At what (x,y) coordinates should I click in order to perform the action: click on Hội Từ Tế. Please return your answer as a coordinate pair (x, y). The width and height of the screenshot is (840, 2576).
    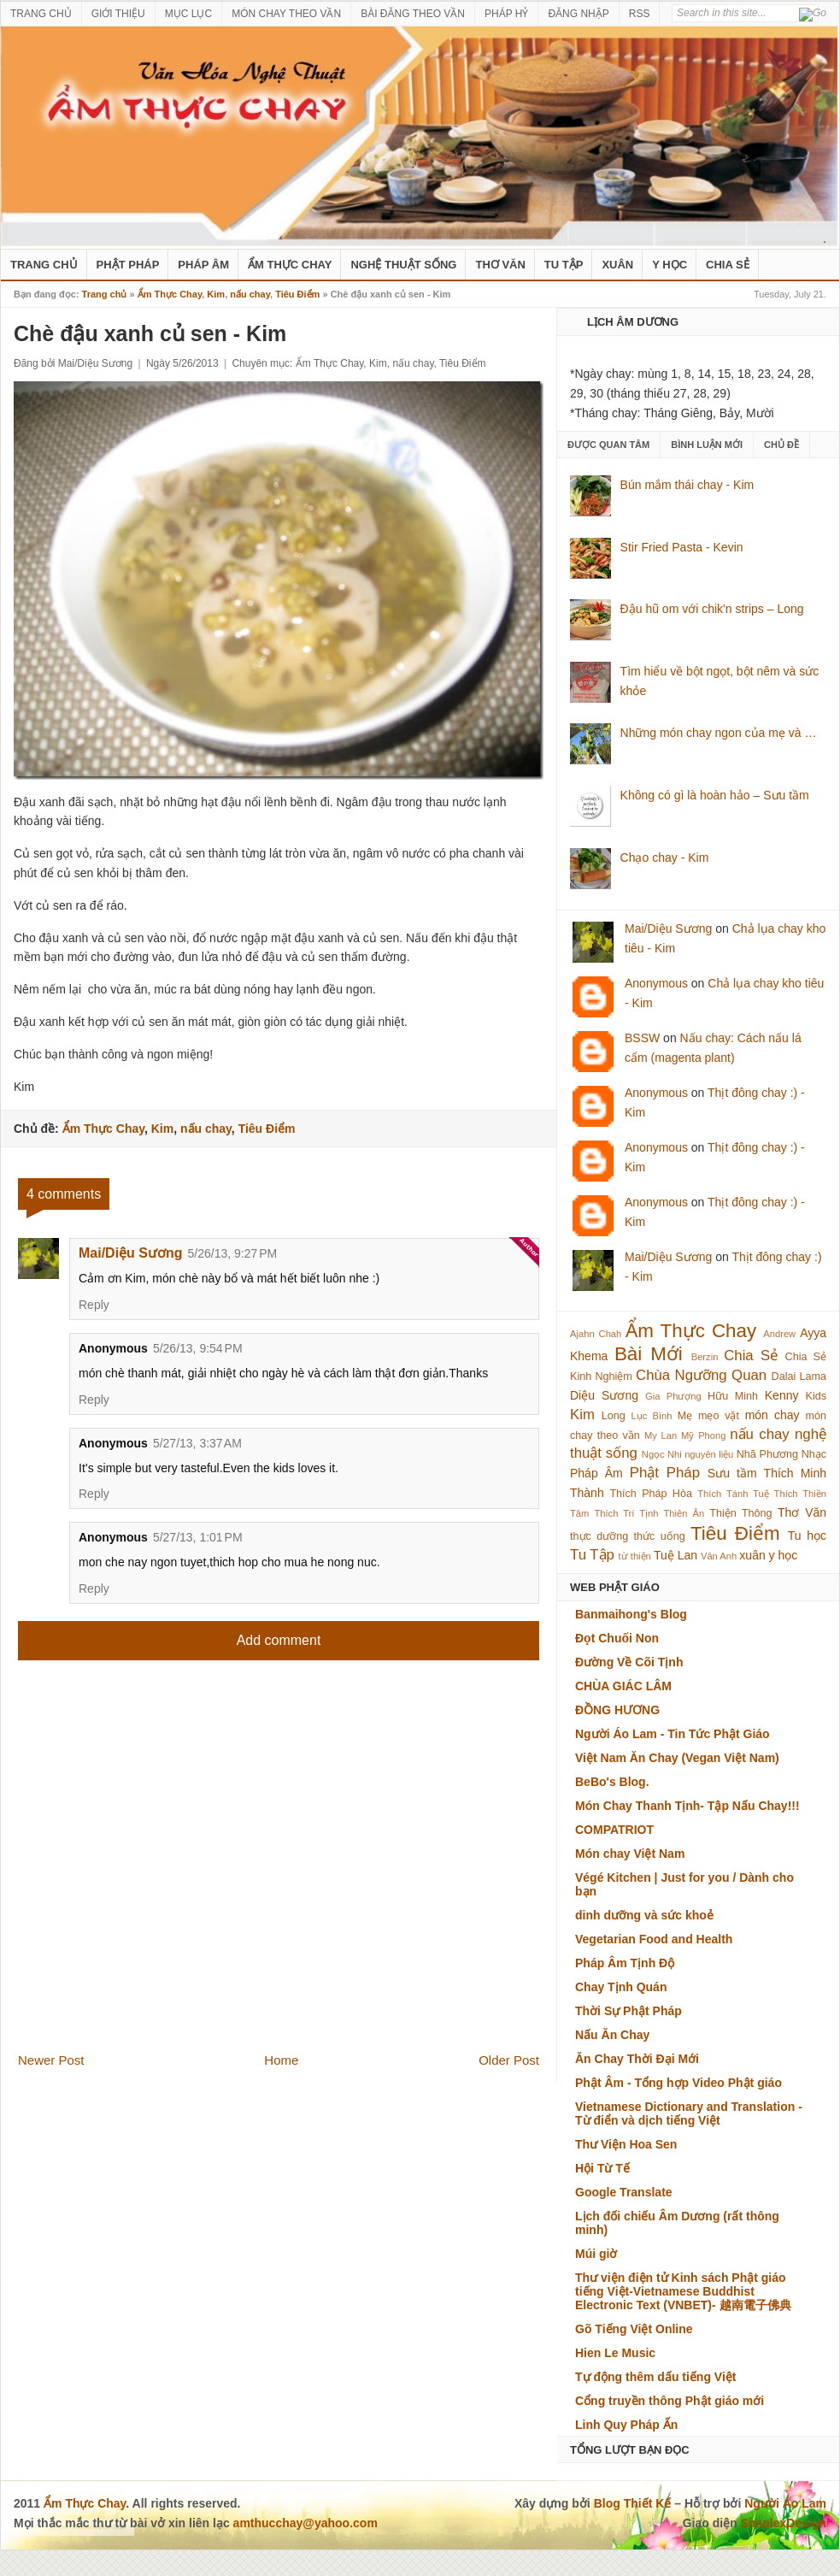
    Looking at the image, I should click on (602, 2168).